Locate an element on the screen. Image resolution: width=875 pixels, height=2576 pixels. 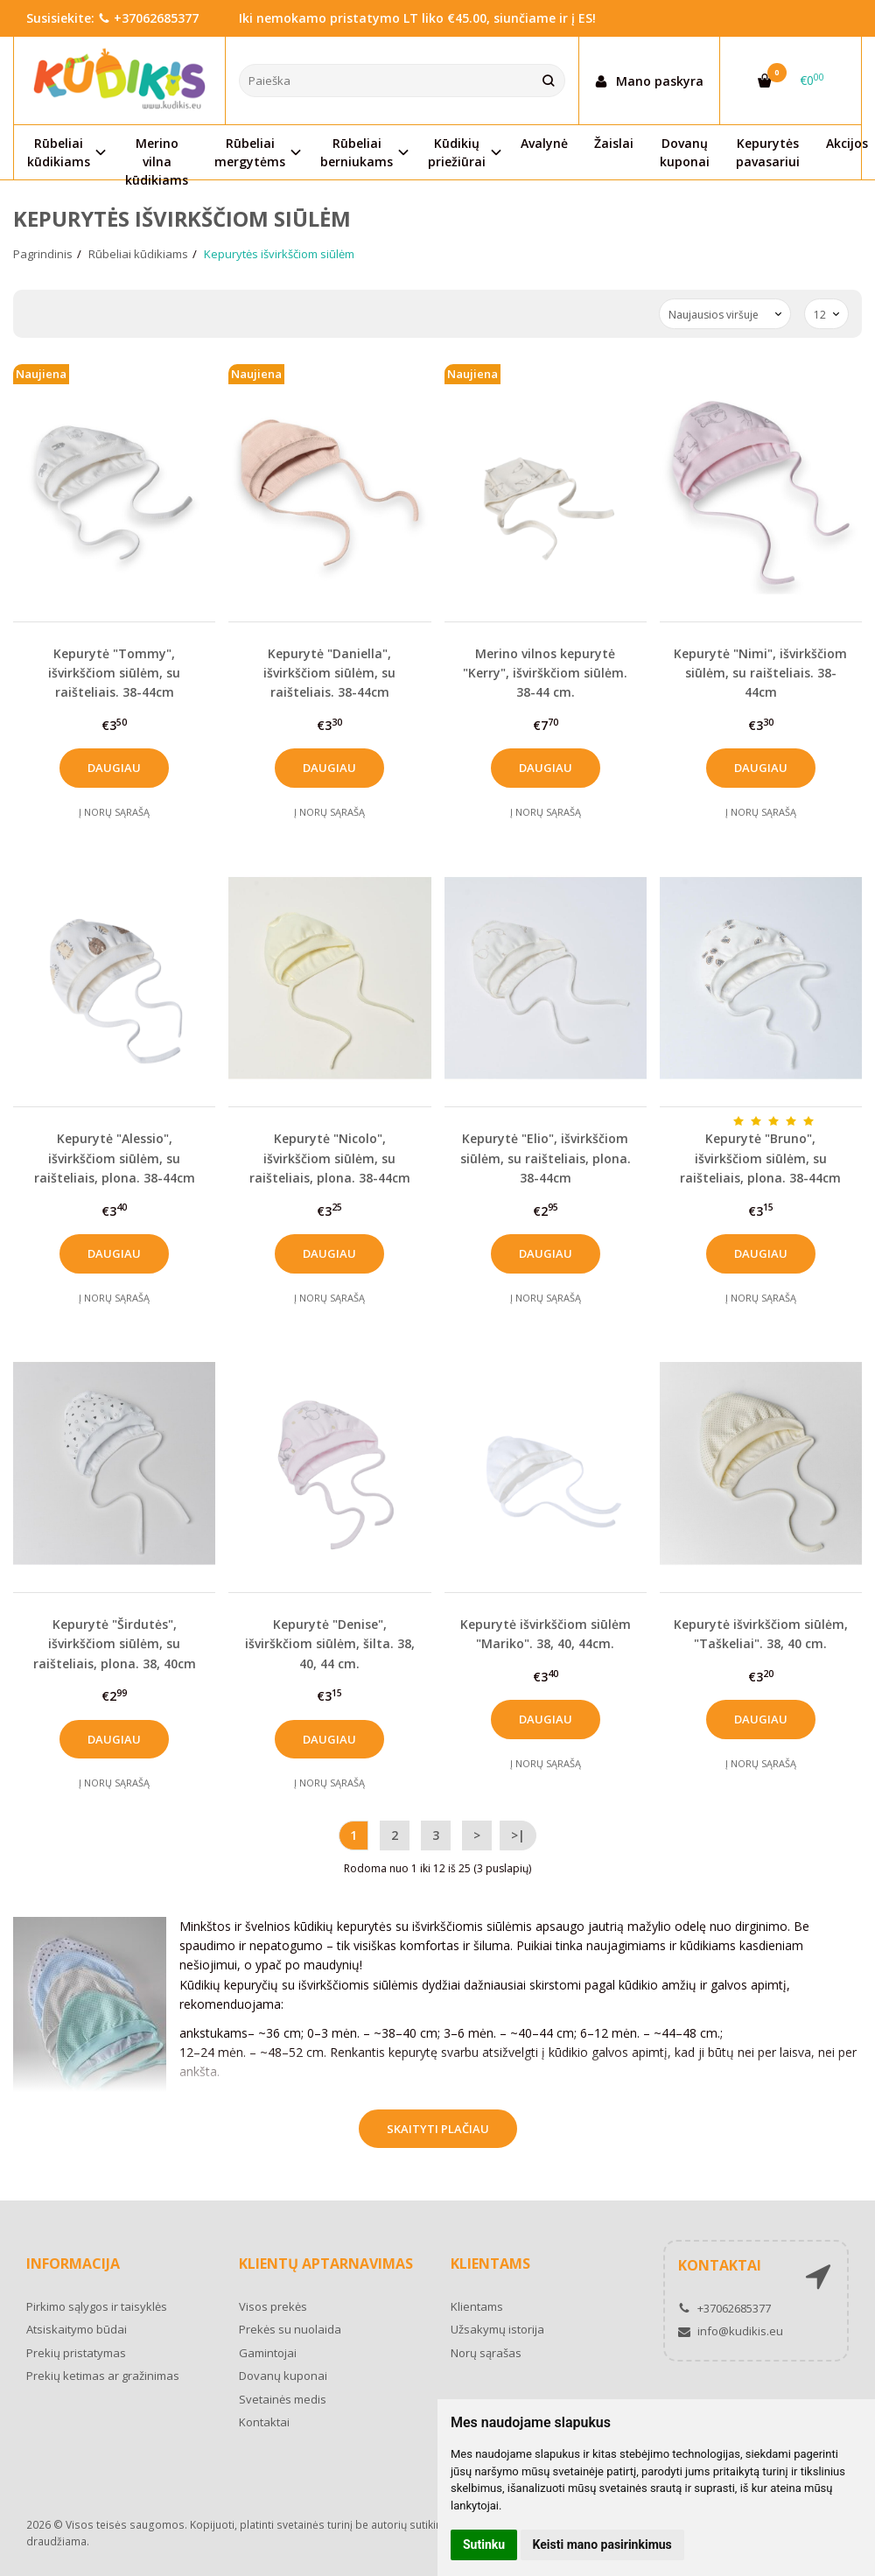
Svetainės medis is located at coordinates (282, 2399).